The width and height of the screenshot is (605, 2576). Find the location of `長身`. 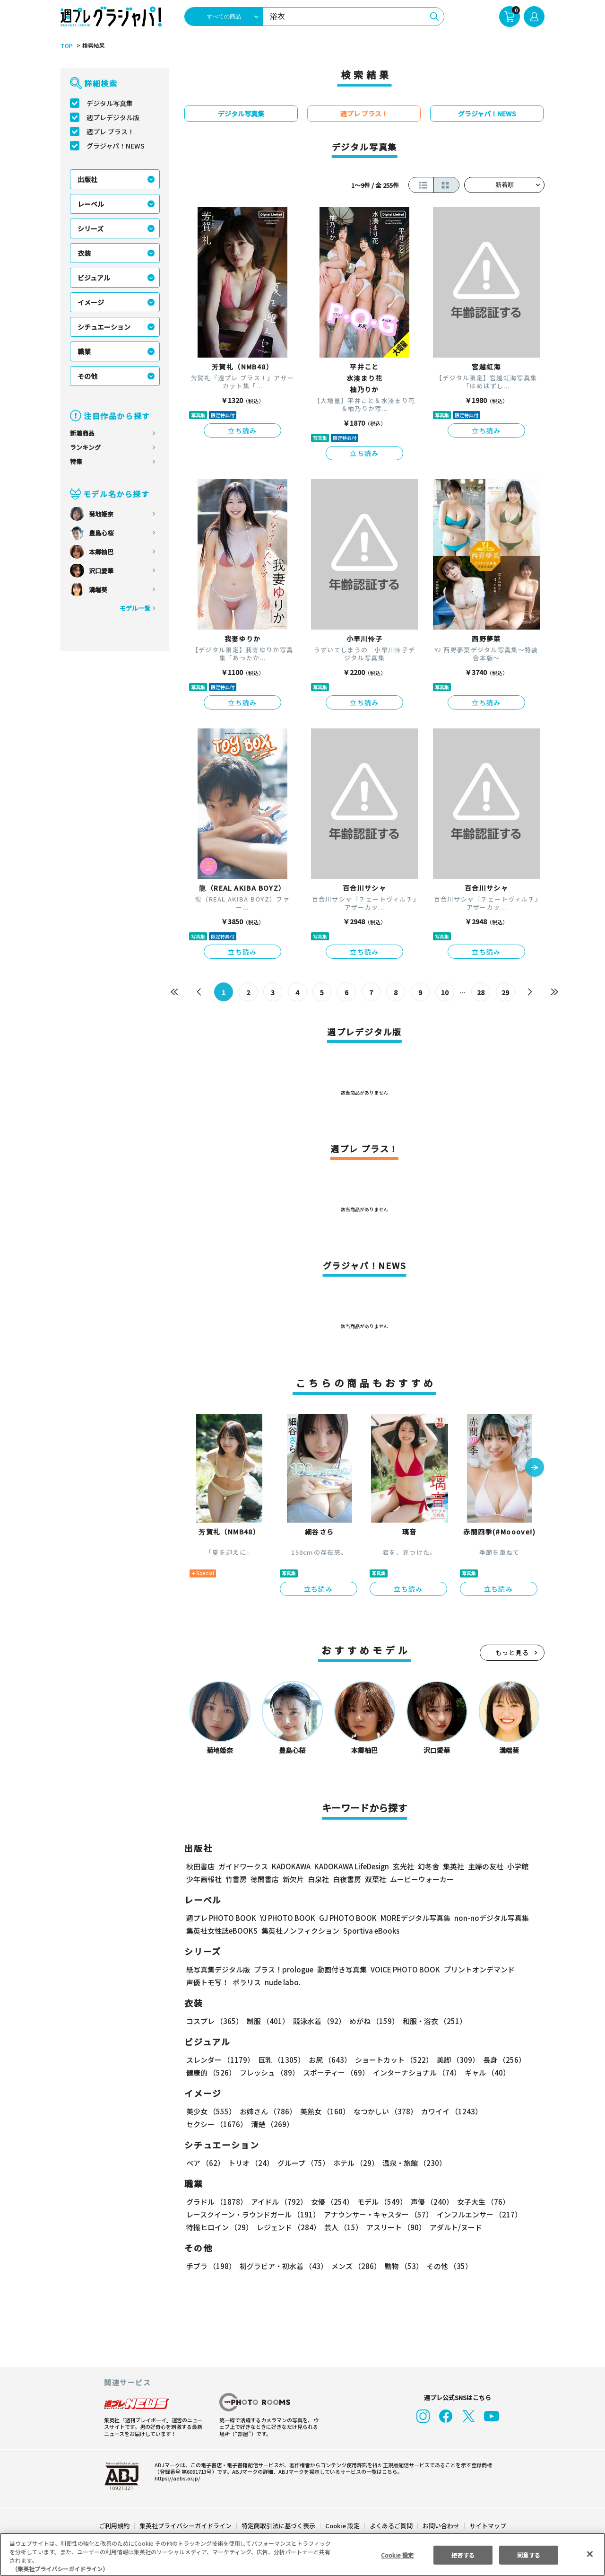

長身 is located at coordinates (499, 2060).